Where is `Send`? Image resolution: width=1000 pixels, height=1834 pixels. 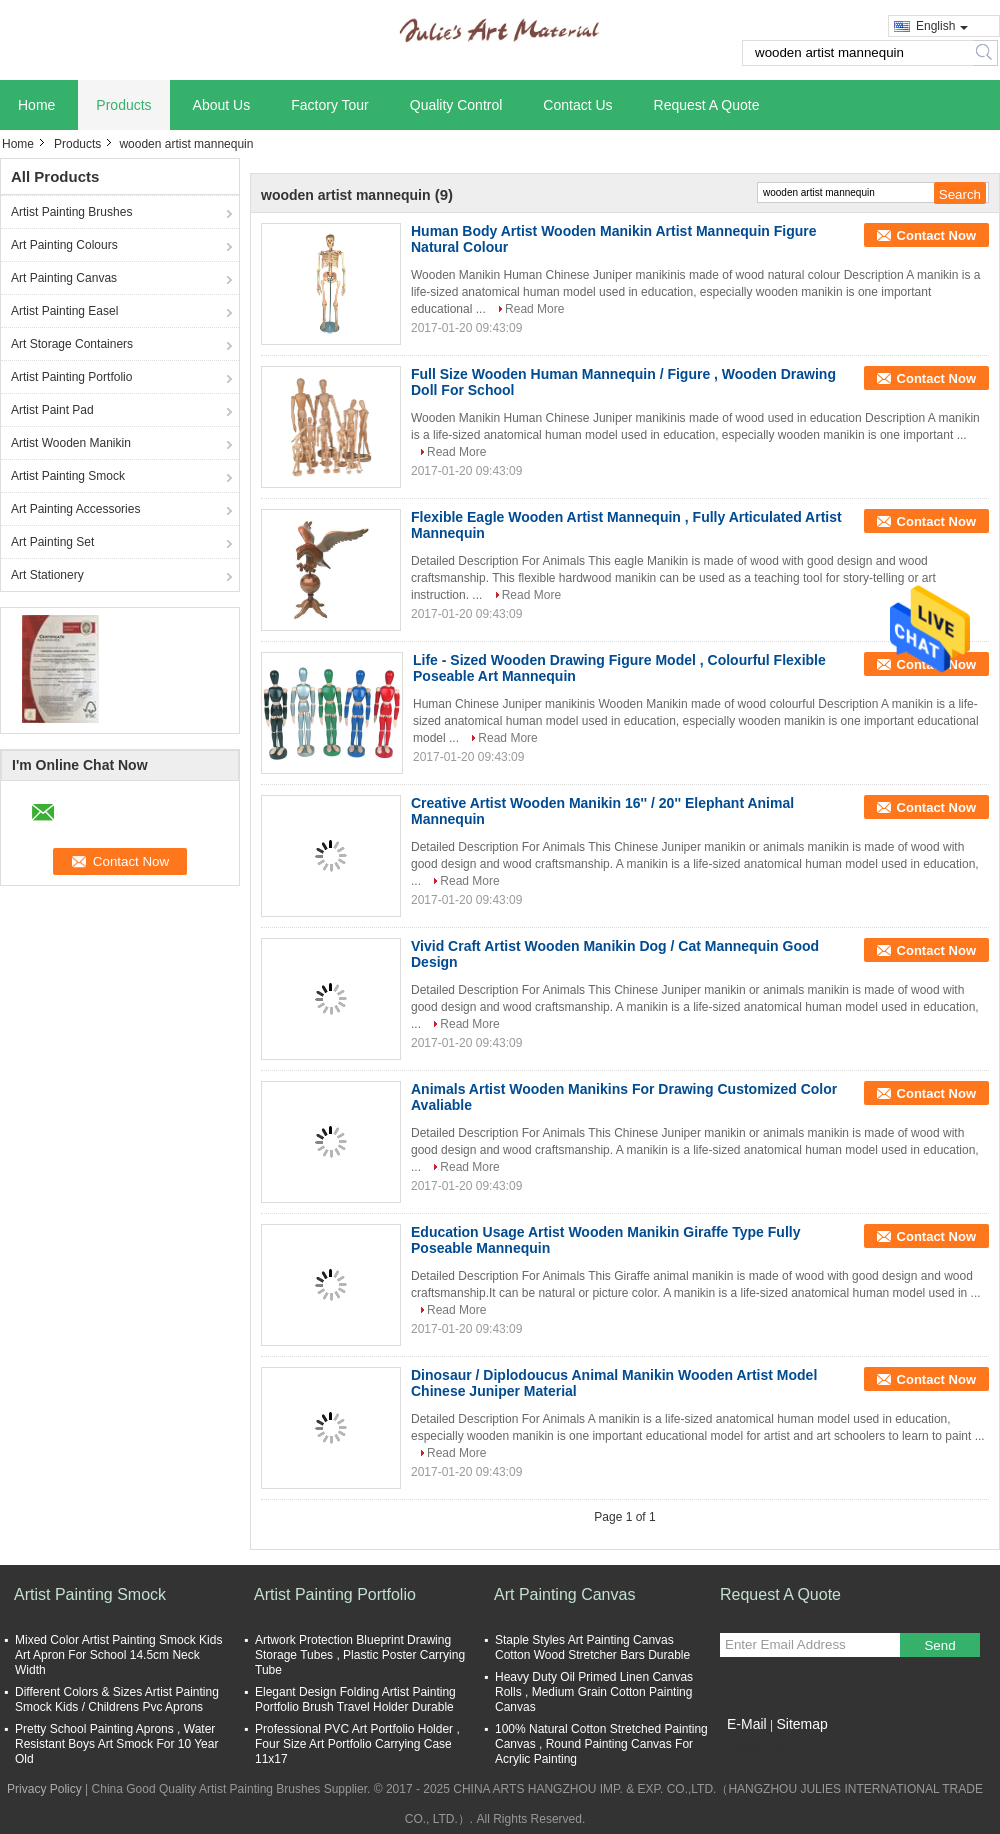
Send is located at coordinates (939, 1645).